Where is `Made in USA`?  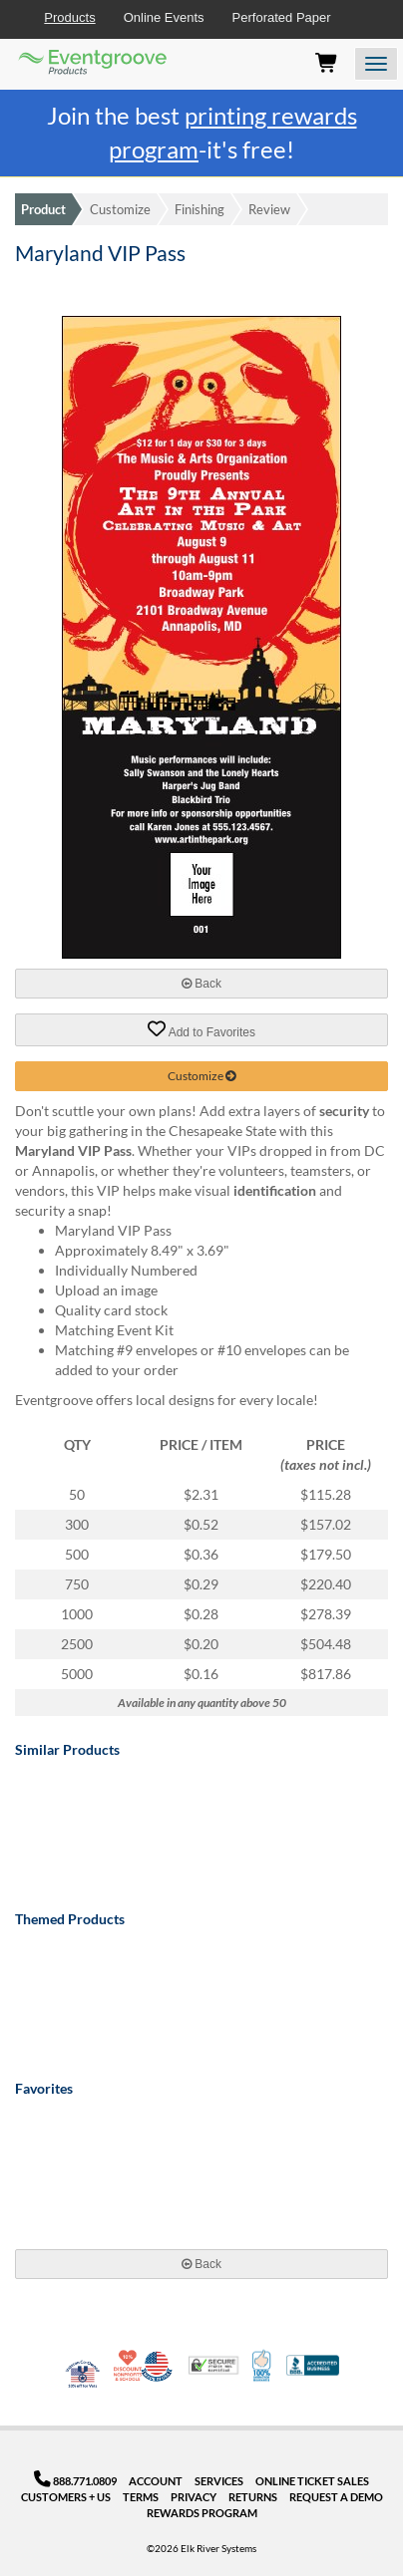 Made in USA is located at coordinates (157, 2366).